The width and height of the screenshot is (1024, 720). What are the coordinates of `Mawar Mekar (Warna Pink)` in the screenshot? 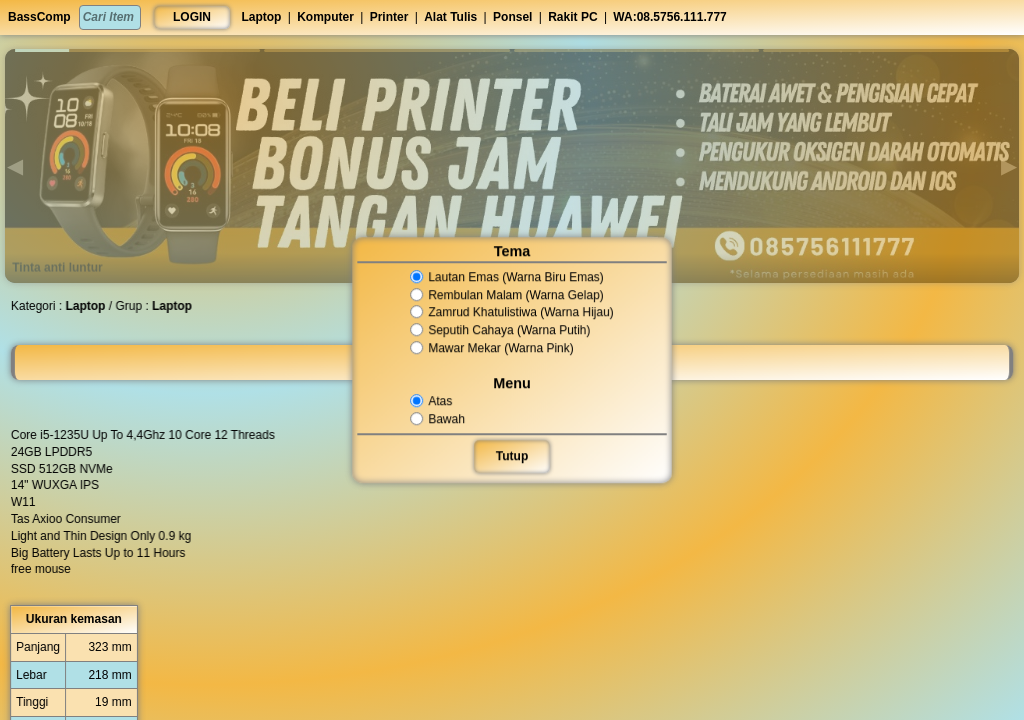 It's located at (492, 348).